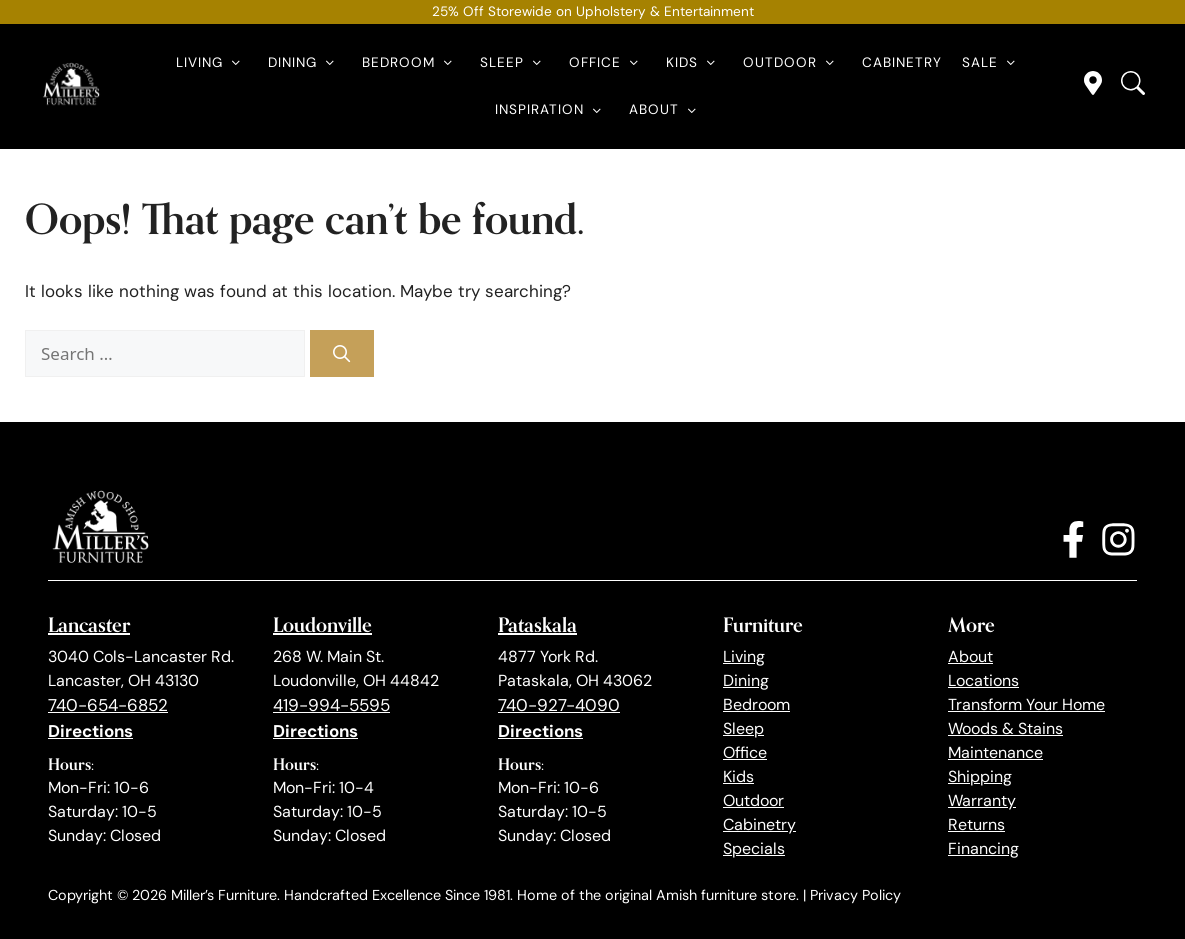  I want to click on Warranty, so click(982, 800).